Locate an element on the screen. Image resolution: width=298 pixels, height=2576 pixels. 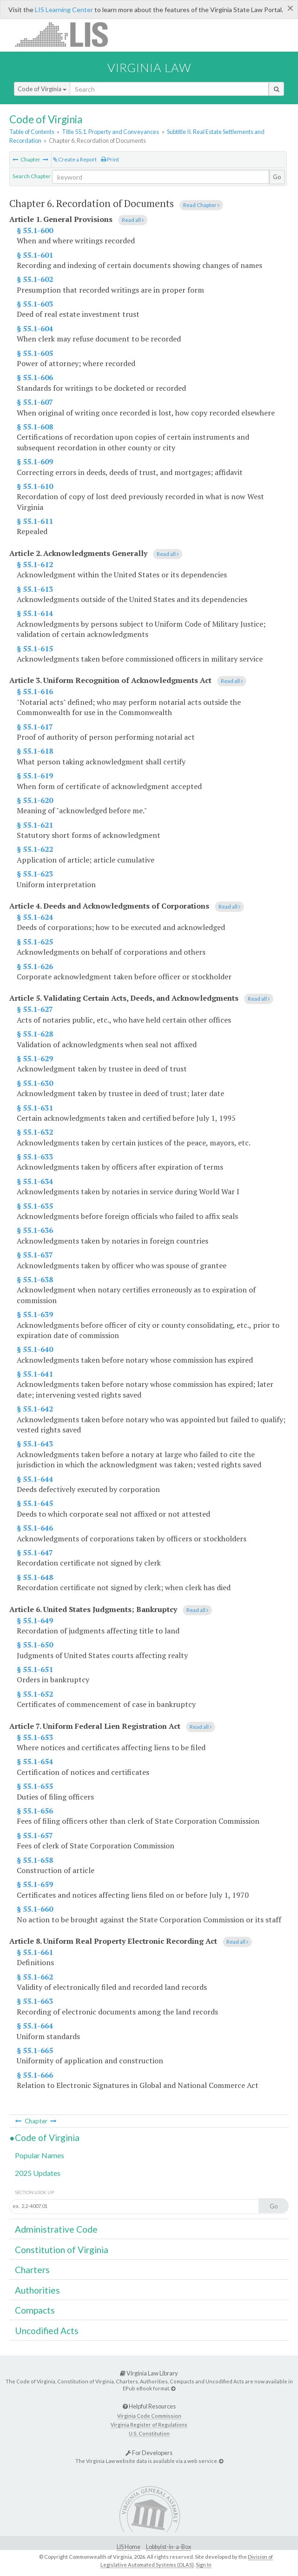
§ 55.1-661 is located at coordinates (35, 1952).